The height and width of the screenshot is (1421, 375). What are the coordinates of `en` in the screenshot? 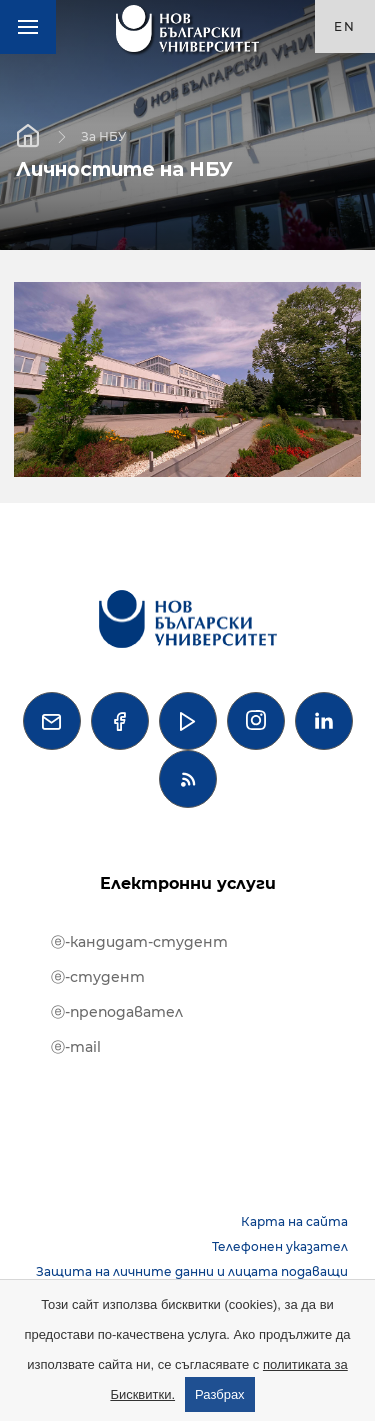 It's located at (345, 26).